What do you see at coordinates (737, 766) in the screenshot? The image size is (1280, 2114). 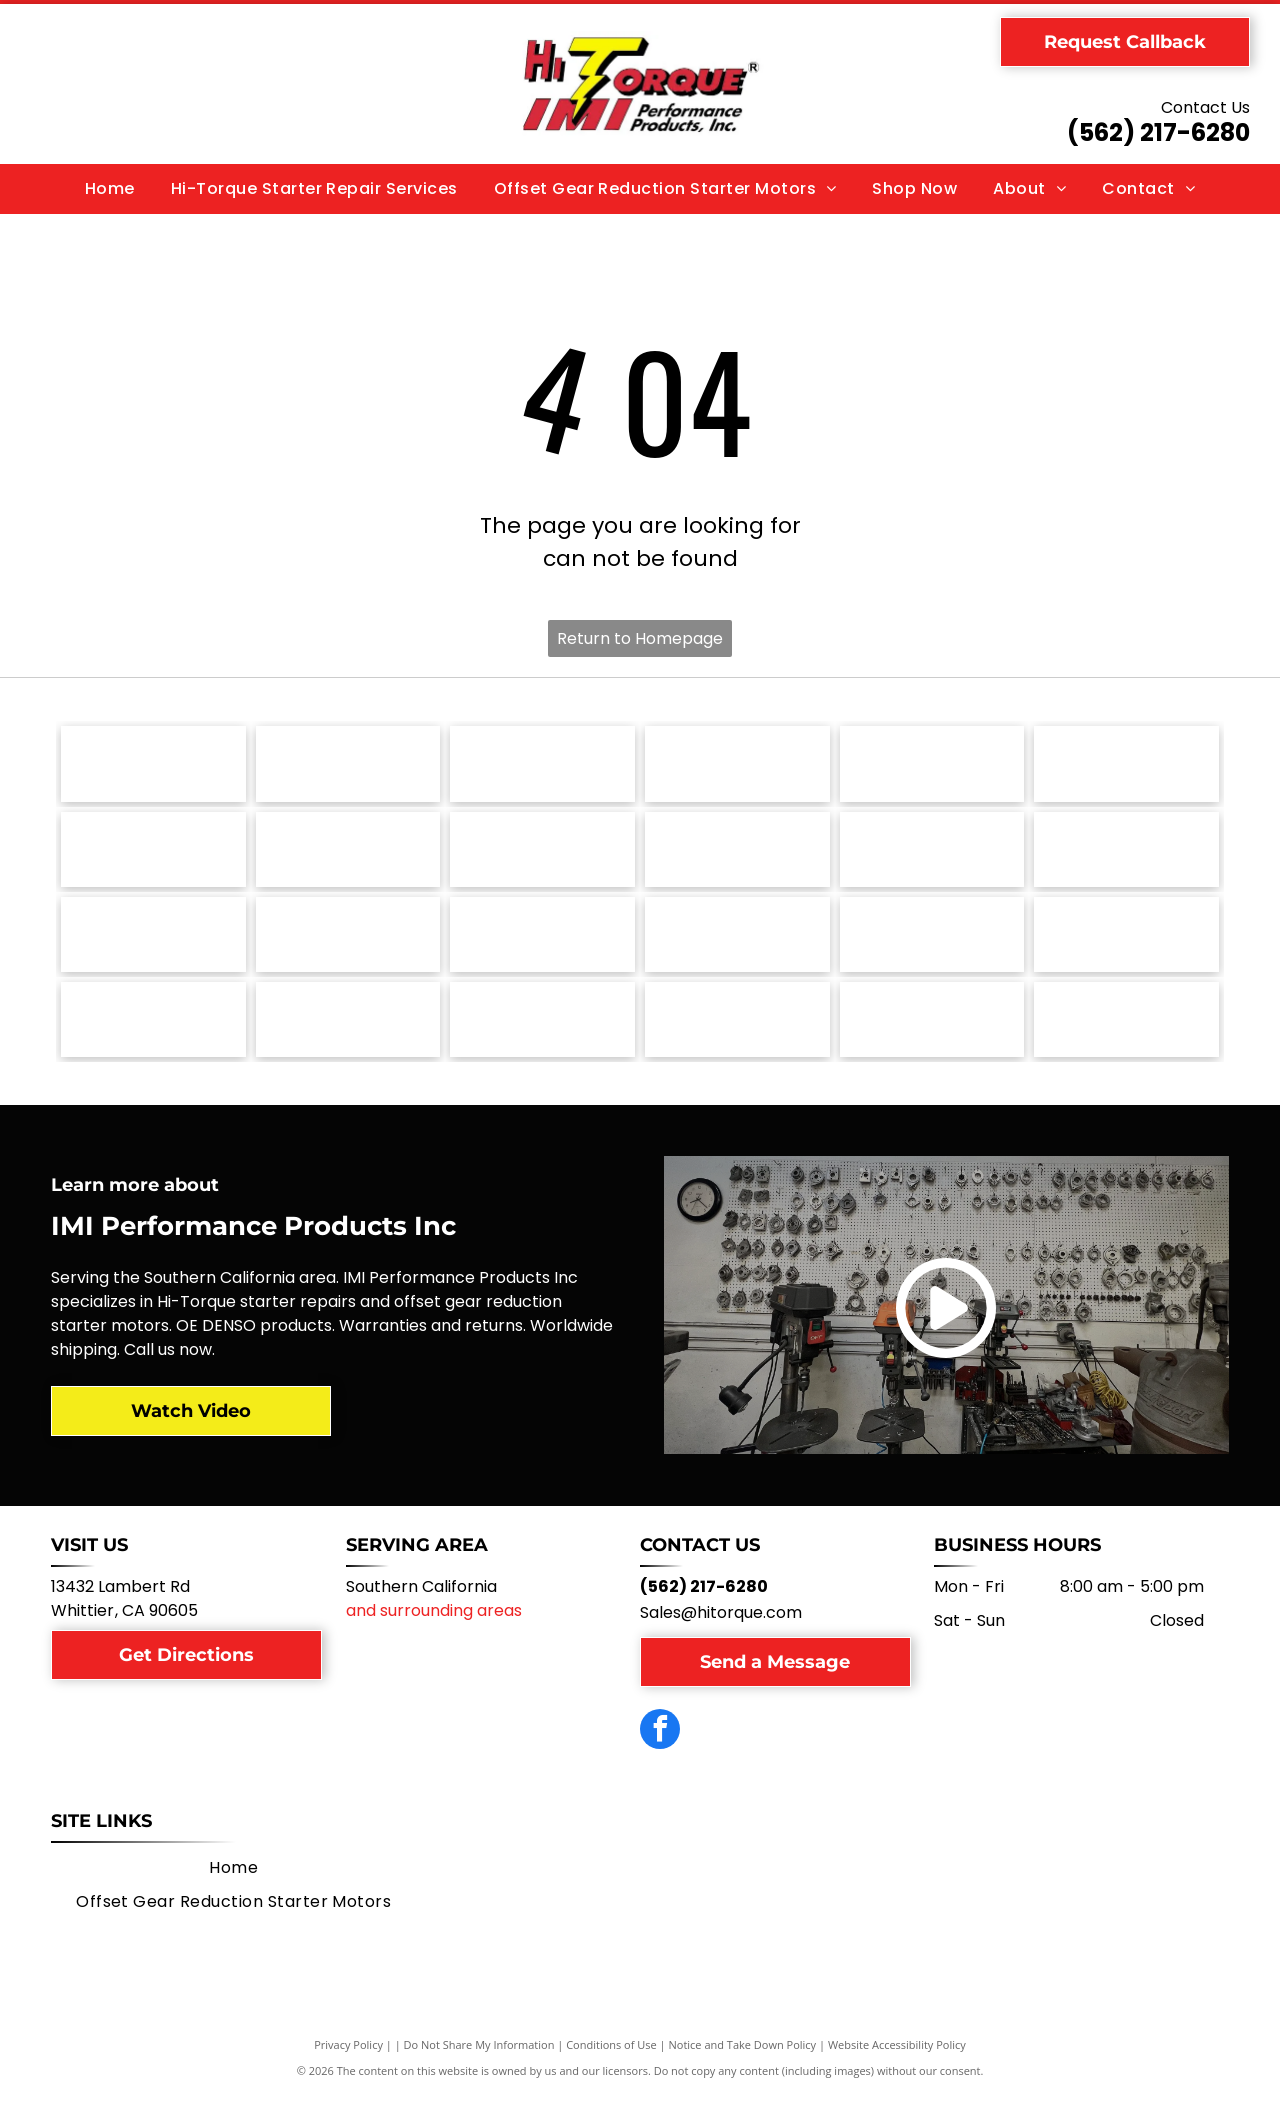 I see `[Toyota logo: white emblem on red square, with]` at bounding box center [737, 766].